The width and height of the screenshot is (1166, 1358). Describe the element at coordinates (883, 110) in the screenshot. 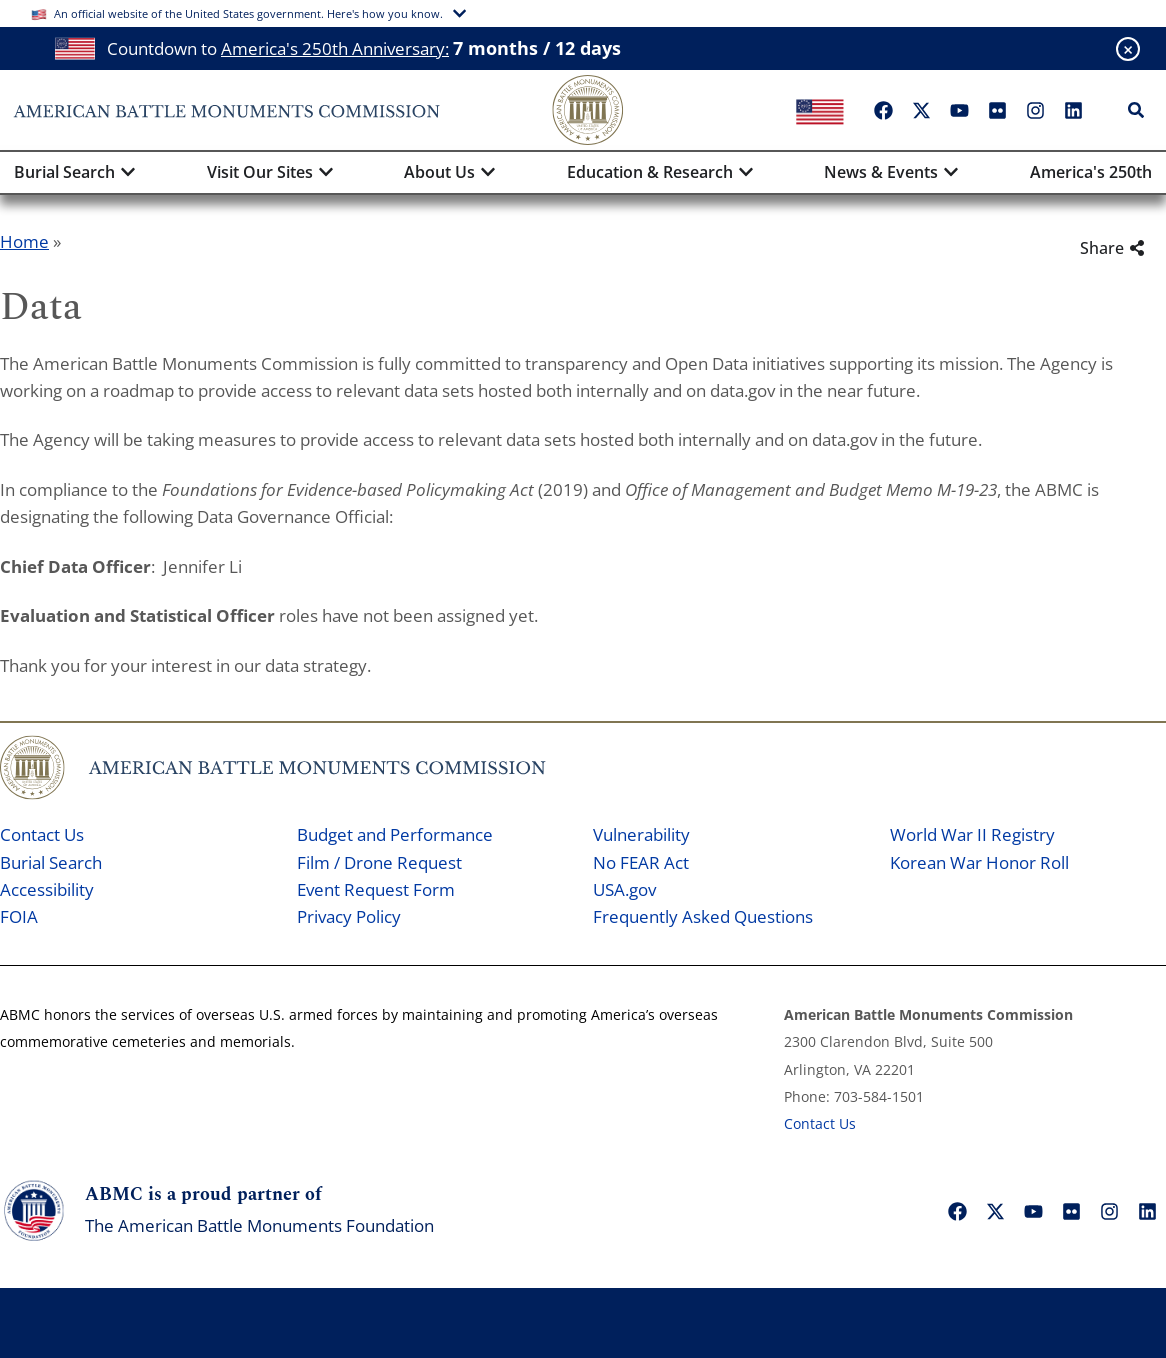

I see `["Facebook"]` at that location.